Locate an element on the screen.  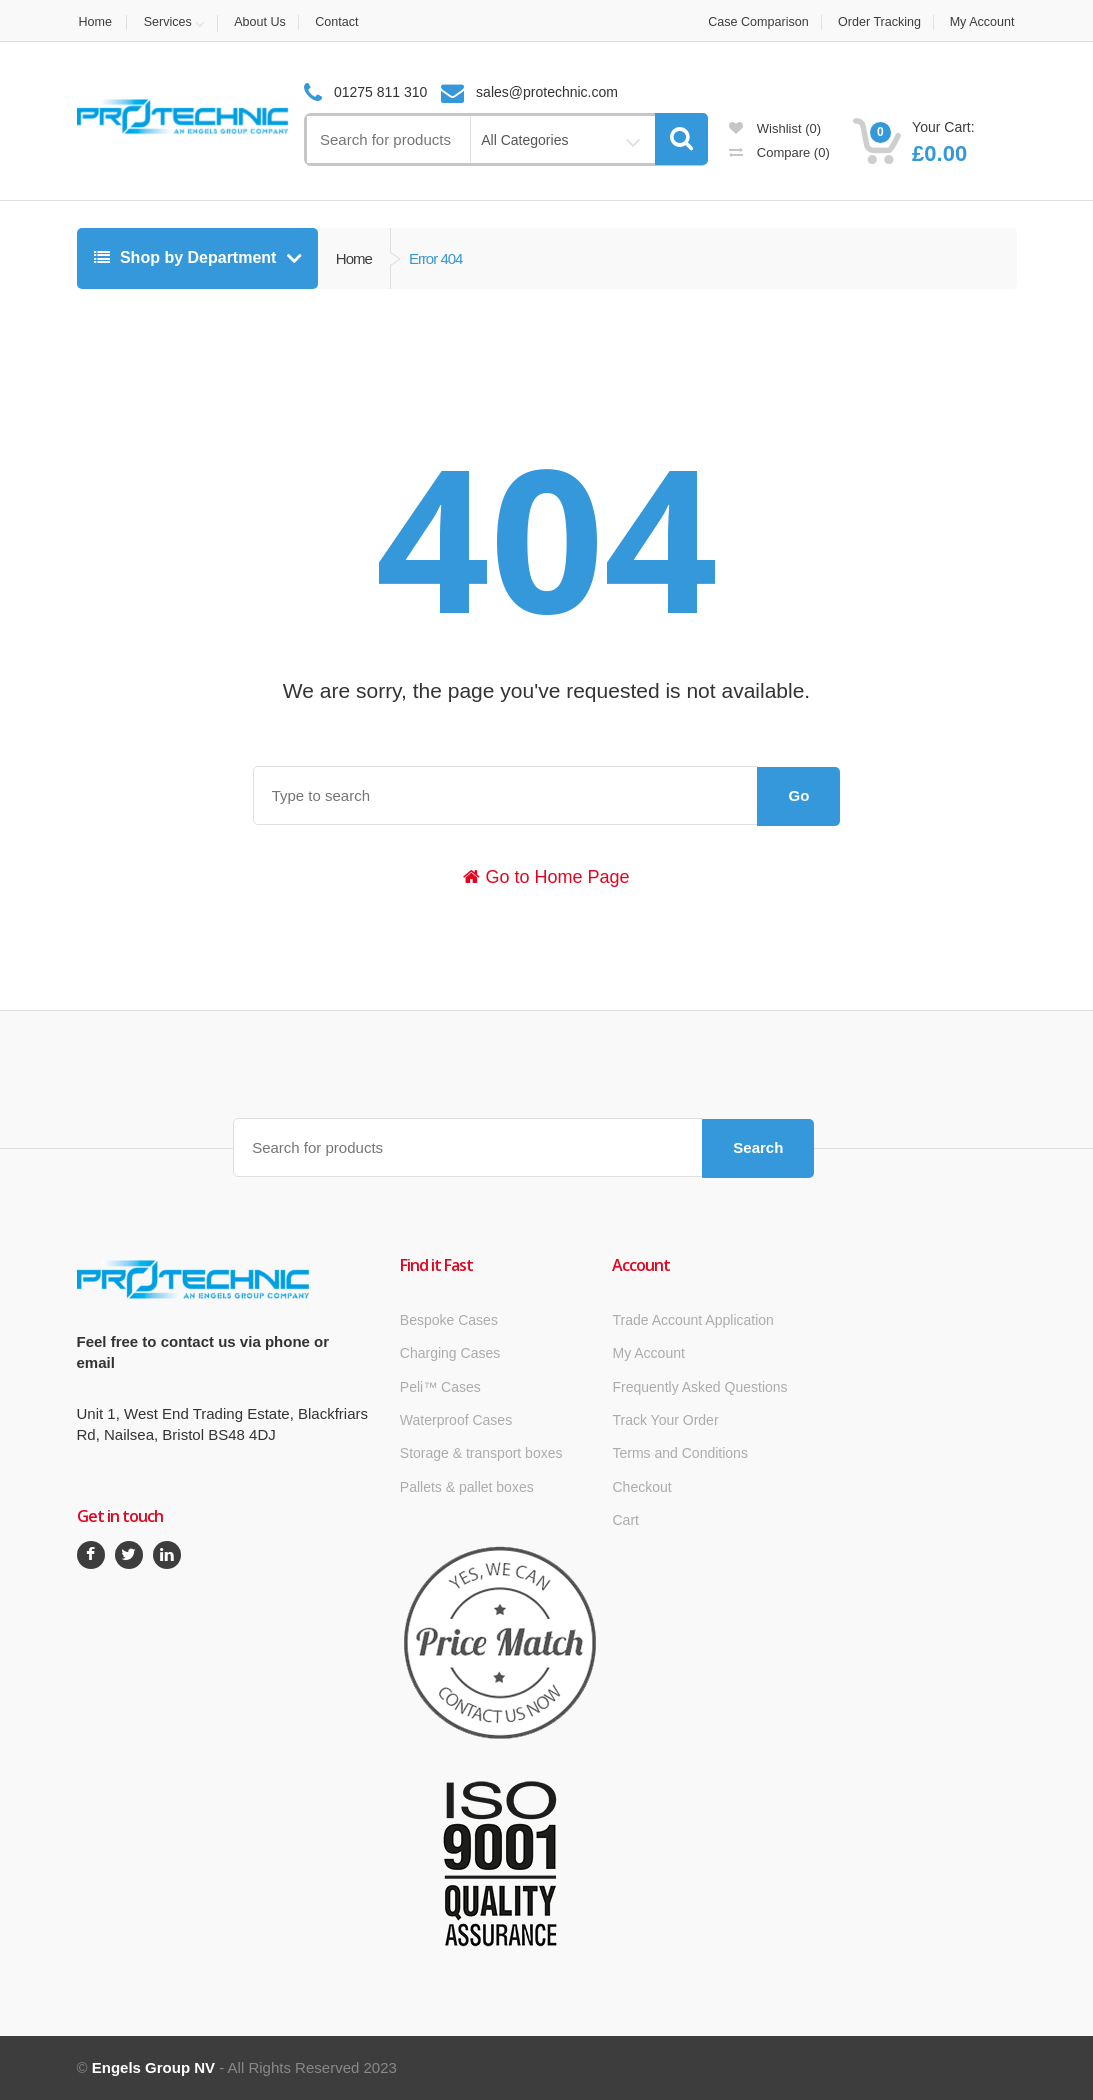
Terms and Conditions is located at coordinates (679, 1453).